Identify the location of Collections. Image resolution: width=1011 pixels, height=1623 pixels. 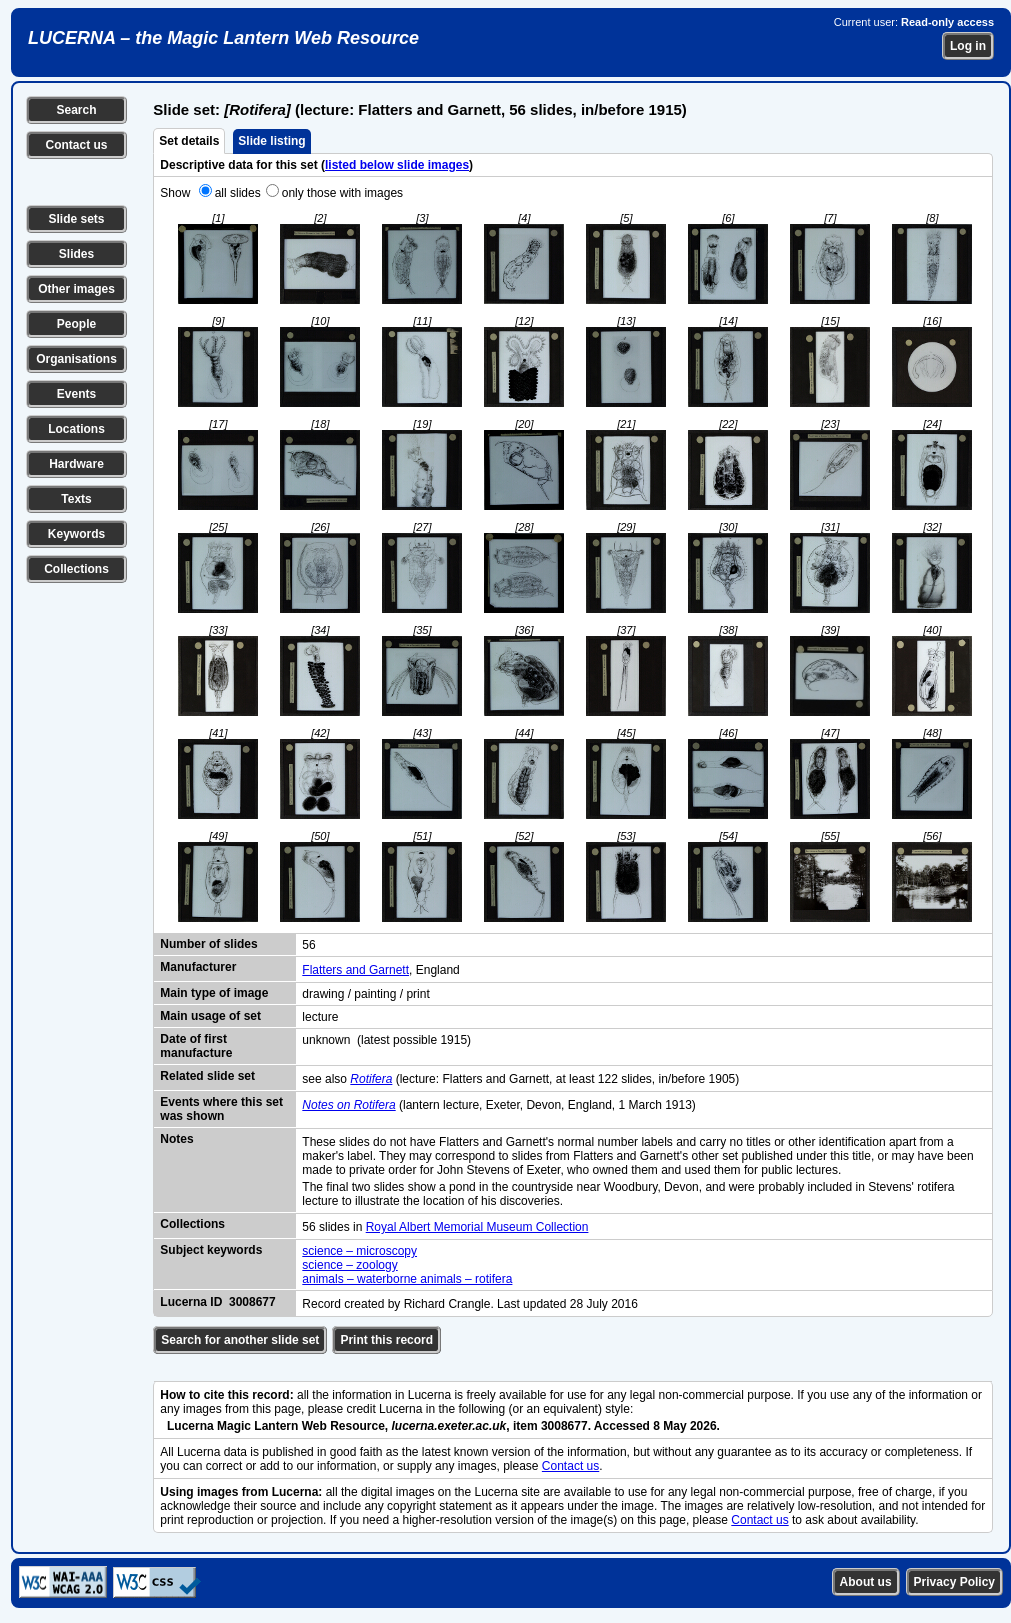
(76, 569).